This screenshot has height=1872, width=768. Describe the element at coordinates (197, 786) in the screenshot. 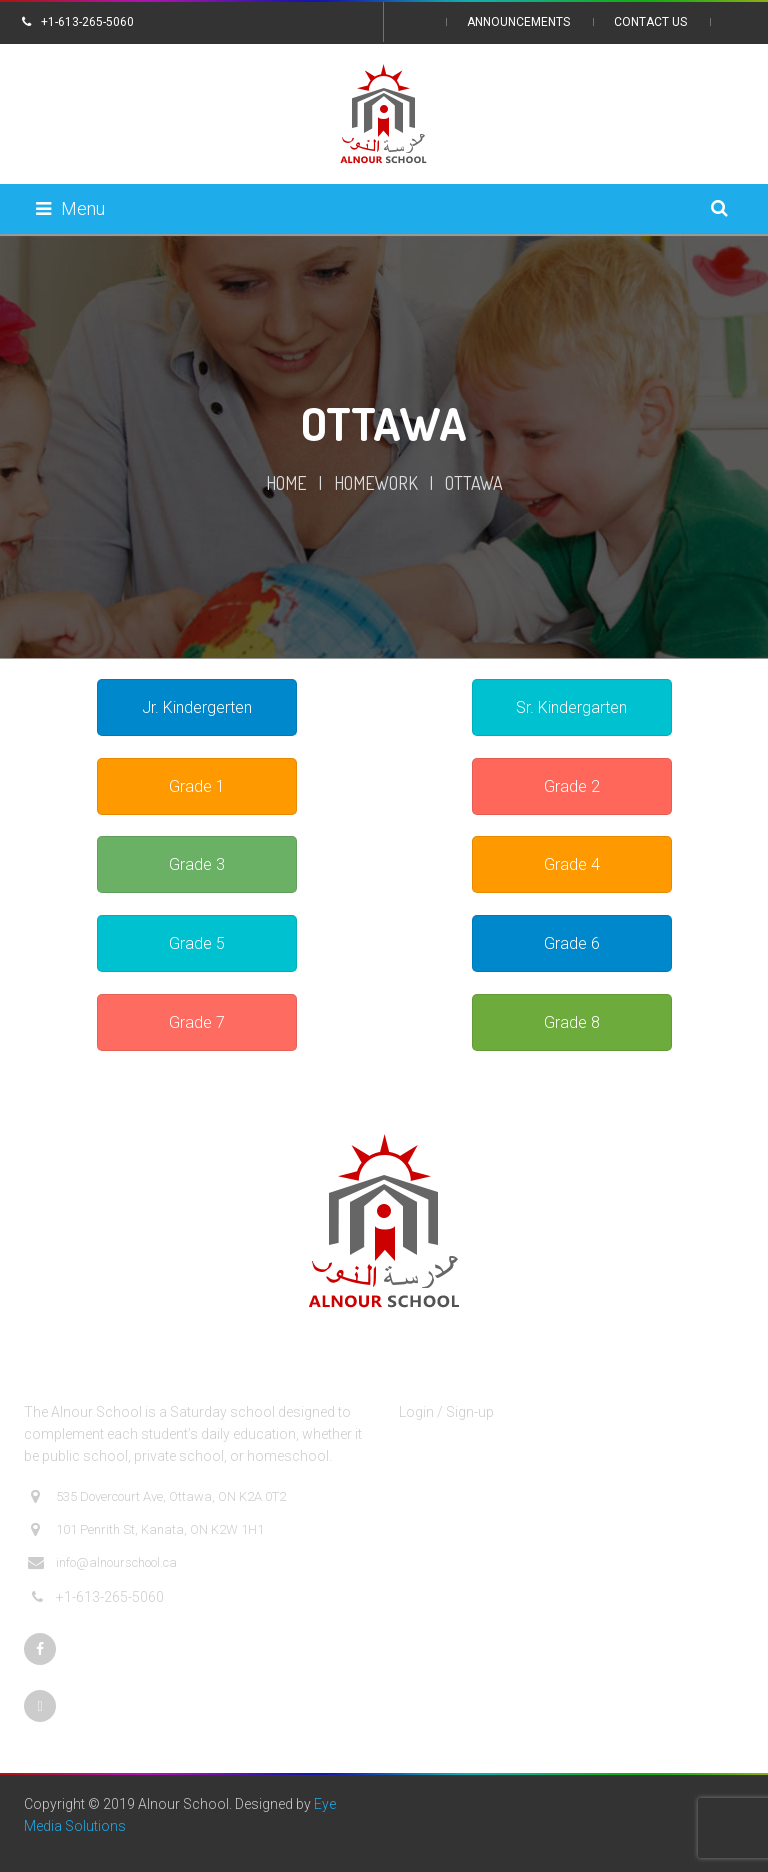

I see `Grade 1` at that location.